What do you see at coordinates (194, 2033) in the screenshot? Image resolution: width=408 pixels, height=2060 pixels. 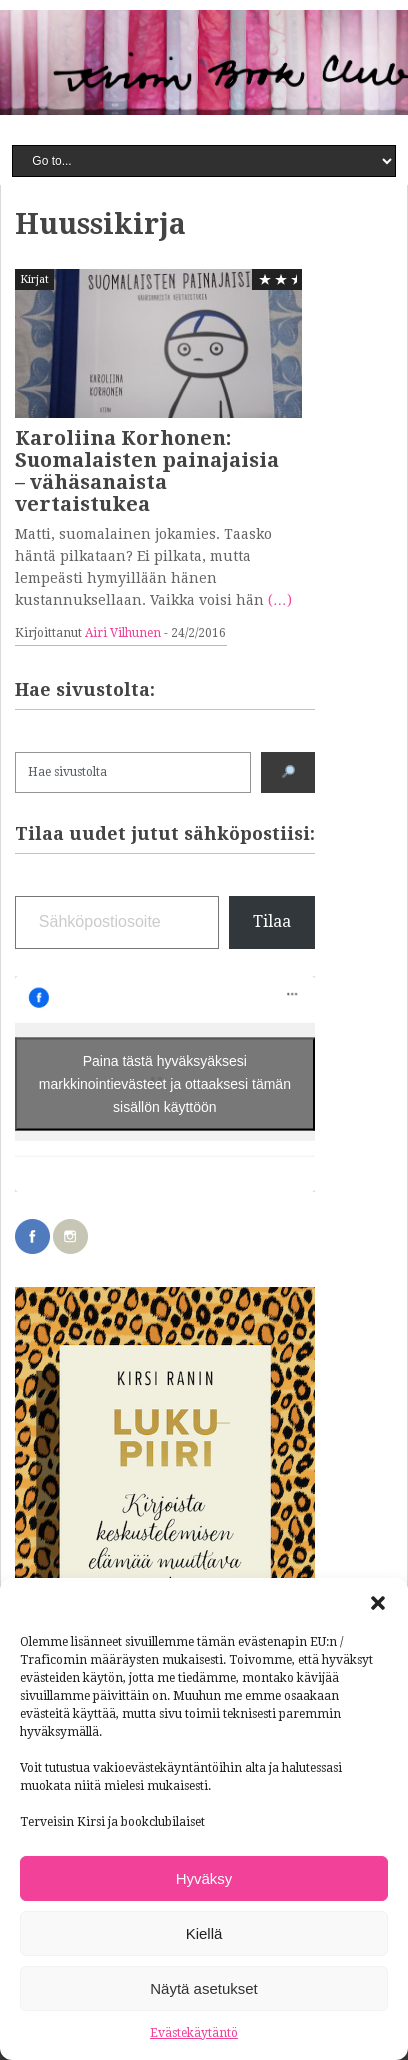 I see `Evästekäytäntö` at bounding box center [194, 2033].